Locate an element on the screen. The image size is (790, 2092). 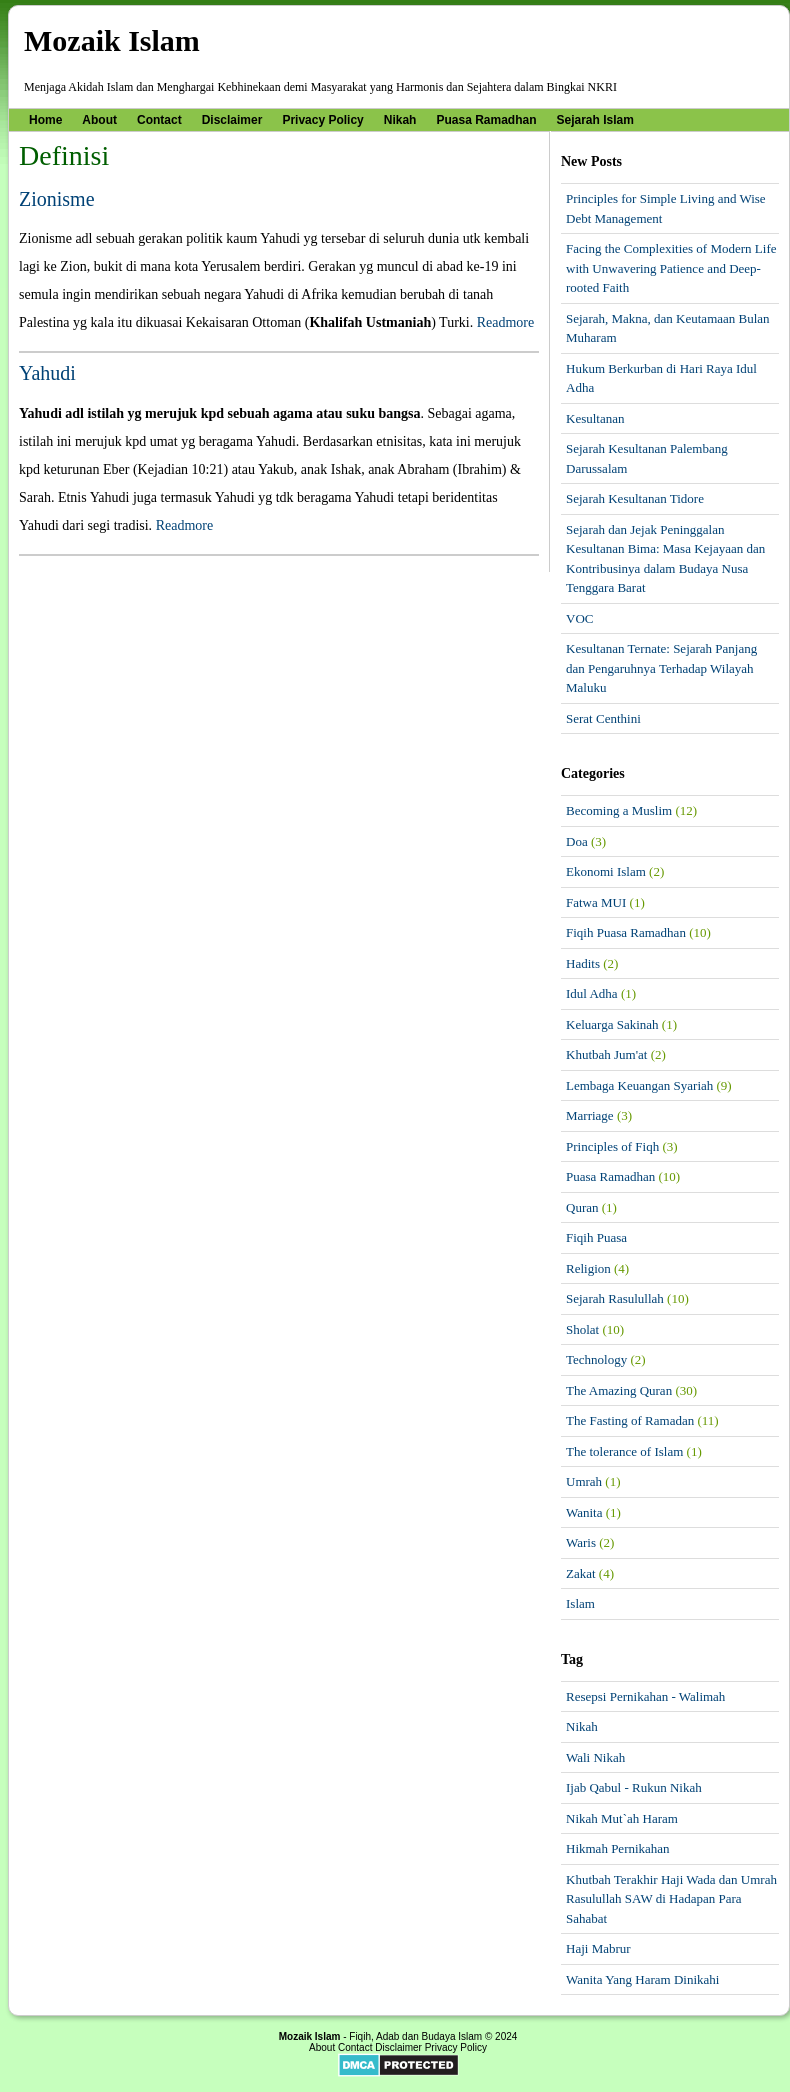
Wanita Yang Haram Dinikahi is located at coordinates (642, 1979).